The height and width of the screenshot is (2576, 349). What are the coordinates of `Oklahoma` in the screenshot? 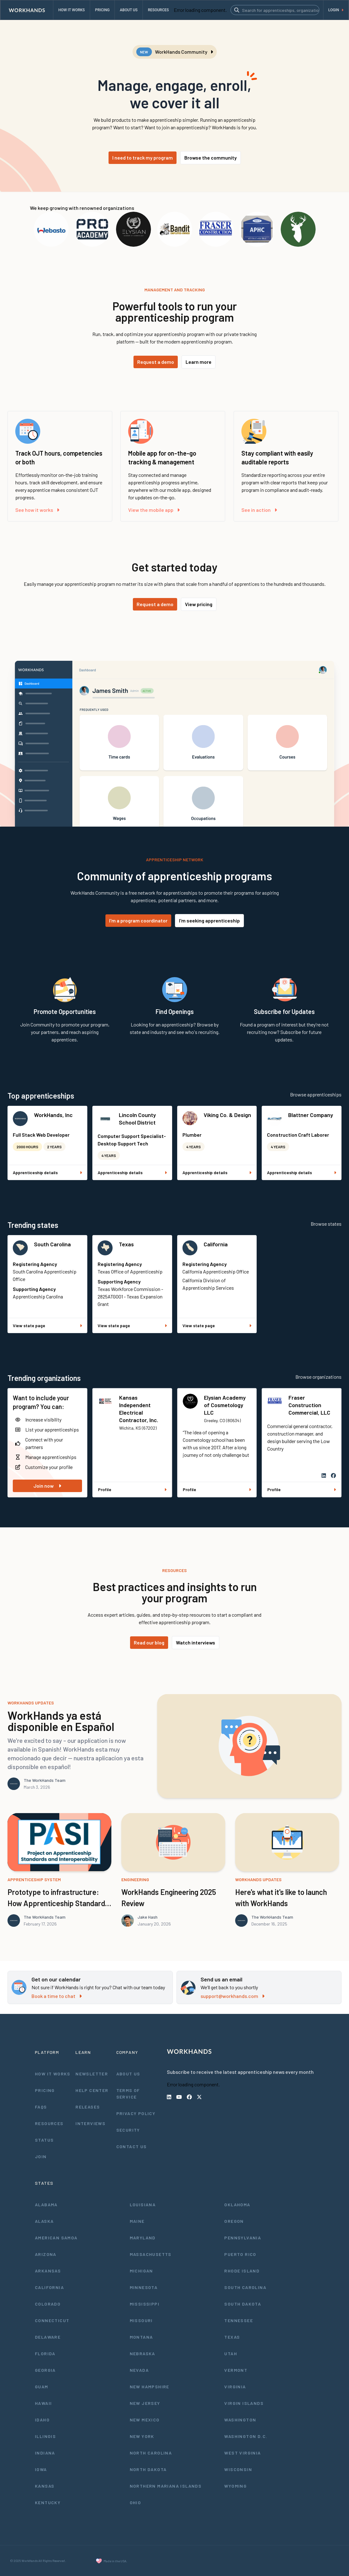 It's located at (237, 2204).